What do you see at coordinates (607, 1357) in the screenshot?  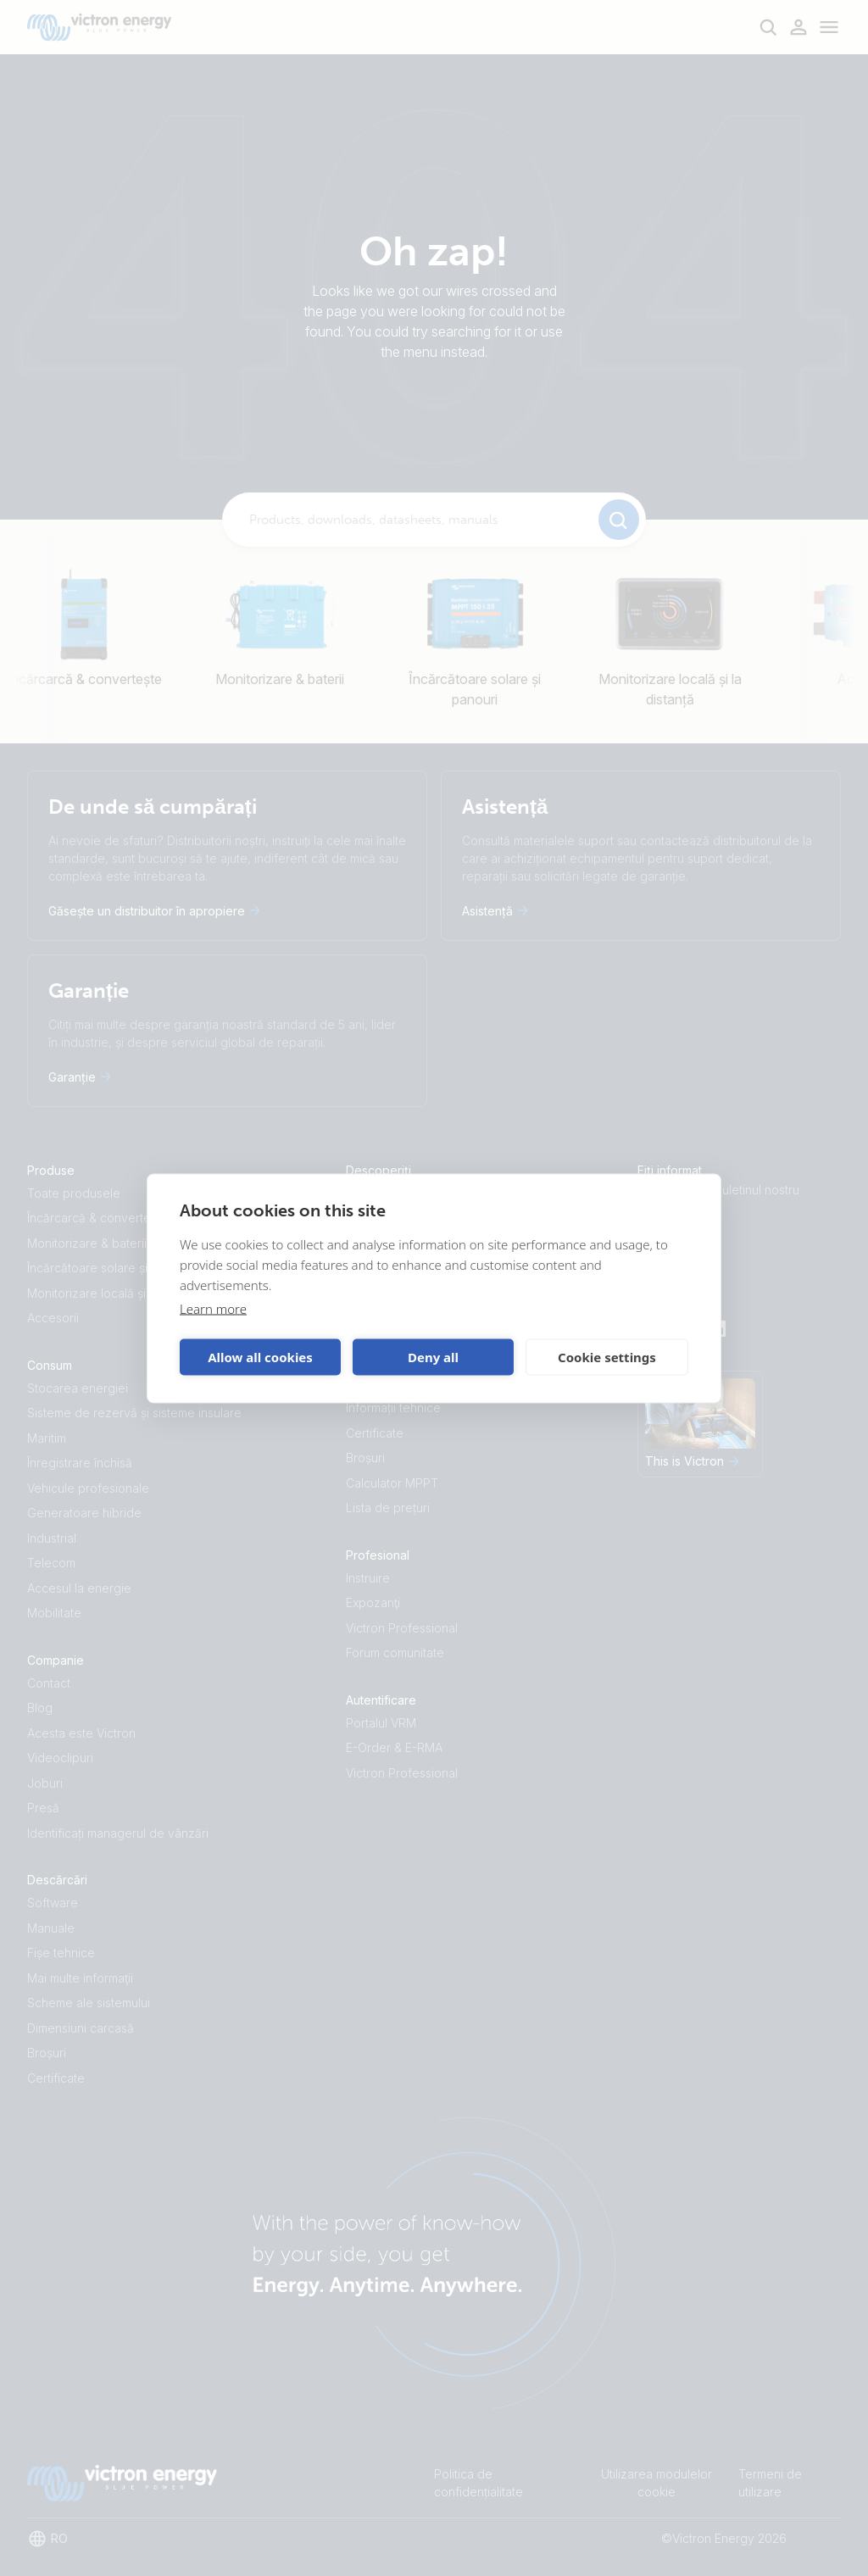 I see `Cookie settings` at bounding box center [607, 1357].